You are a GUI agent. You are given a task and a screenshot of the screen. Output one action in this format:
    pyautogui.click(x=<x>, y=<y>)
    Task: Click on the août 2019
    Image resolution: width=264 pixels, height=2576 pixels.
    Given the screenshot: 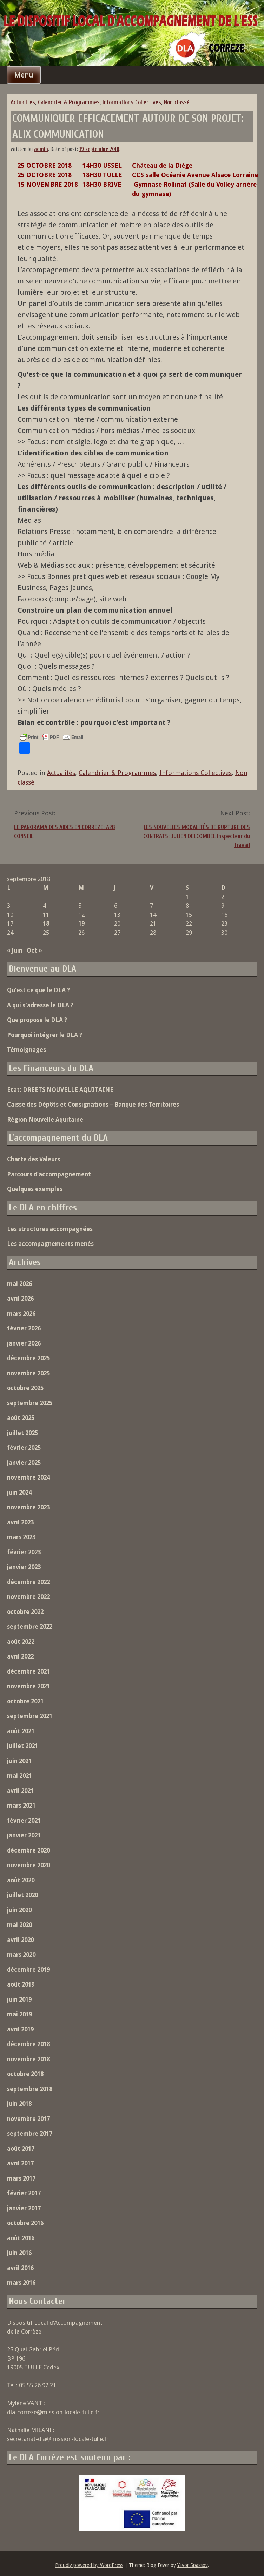 What is the action you would take?
    pyautogui.click(x=20, y=1984)
    